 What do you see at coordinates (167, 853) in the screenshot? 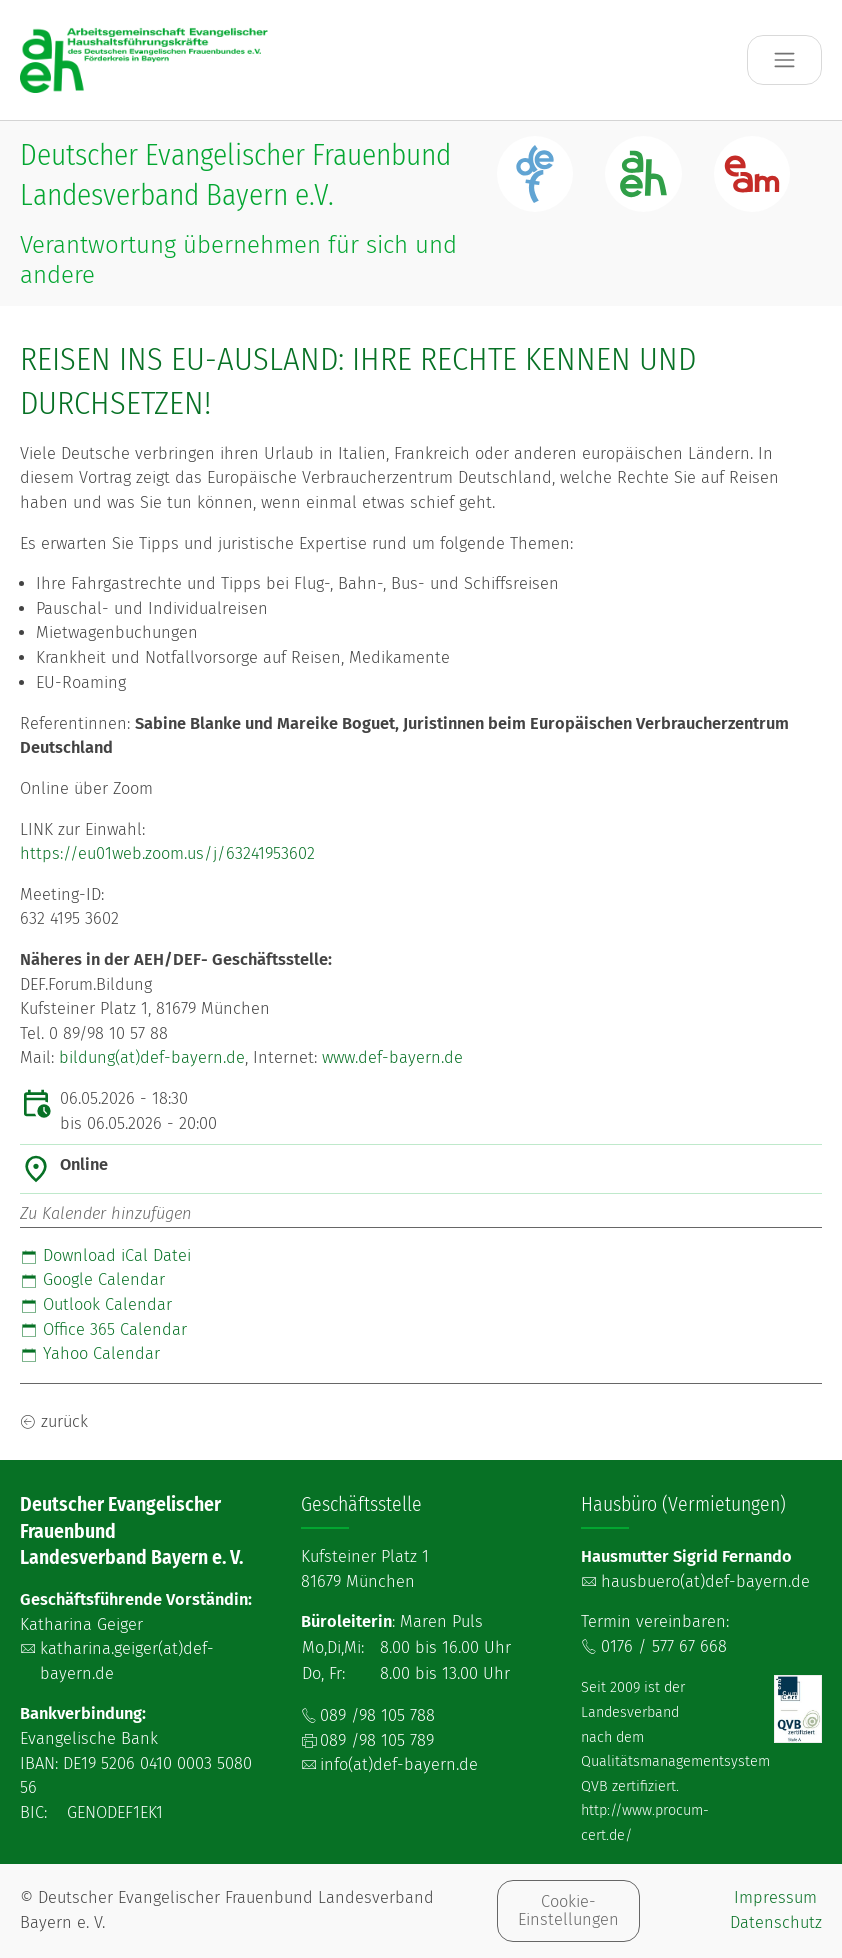
I see `https://eu01web.zoom.us/j/63241953602` at bounding box center [167, 853].